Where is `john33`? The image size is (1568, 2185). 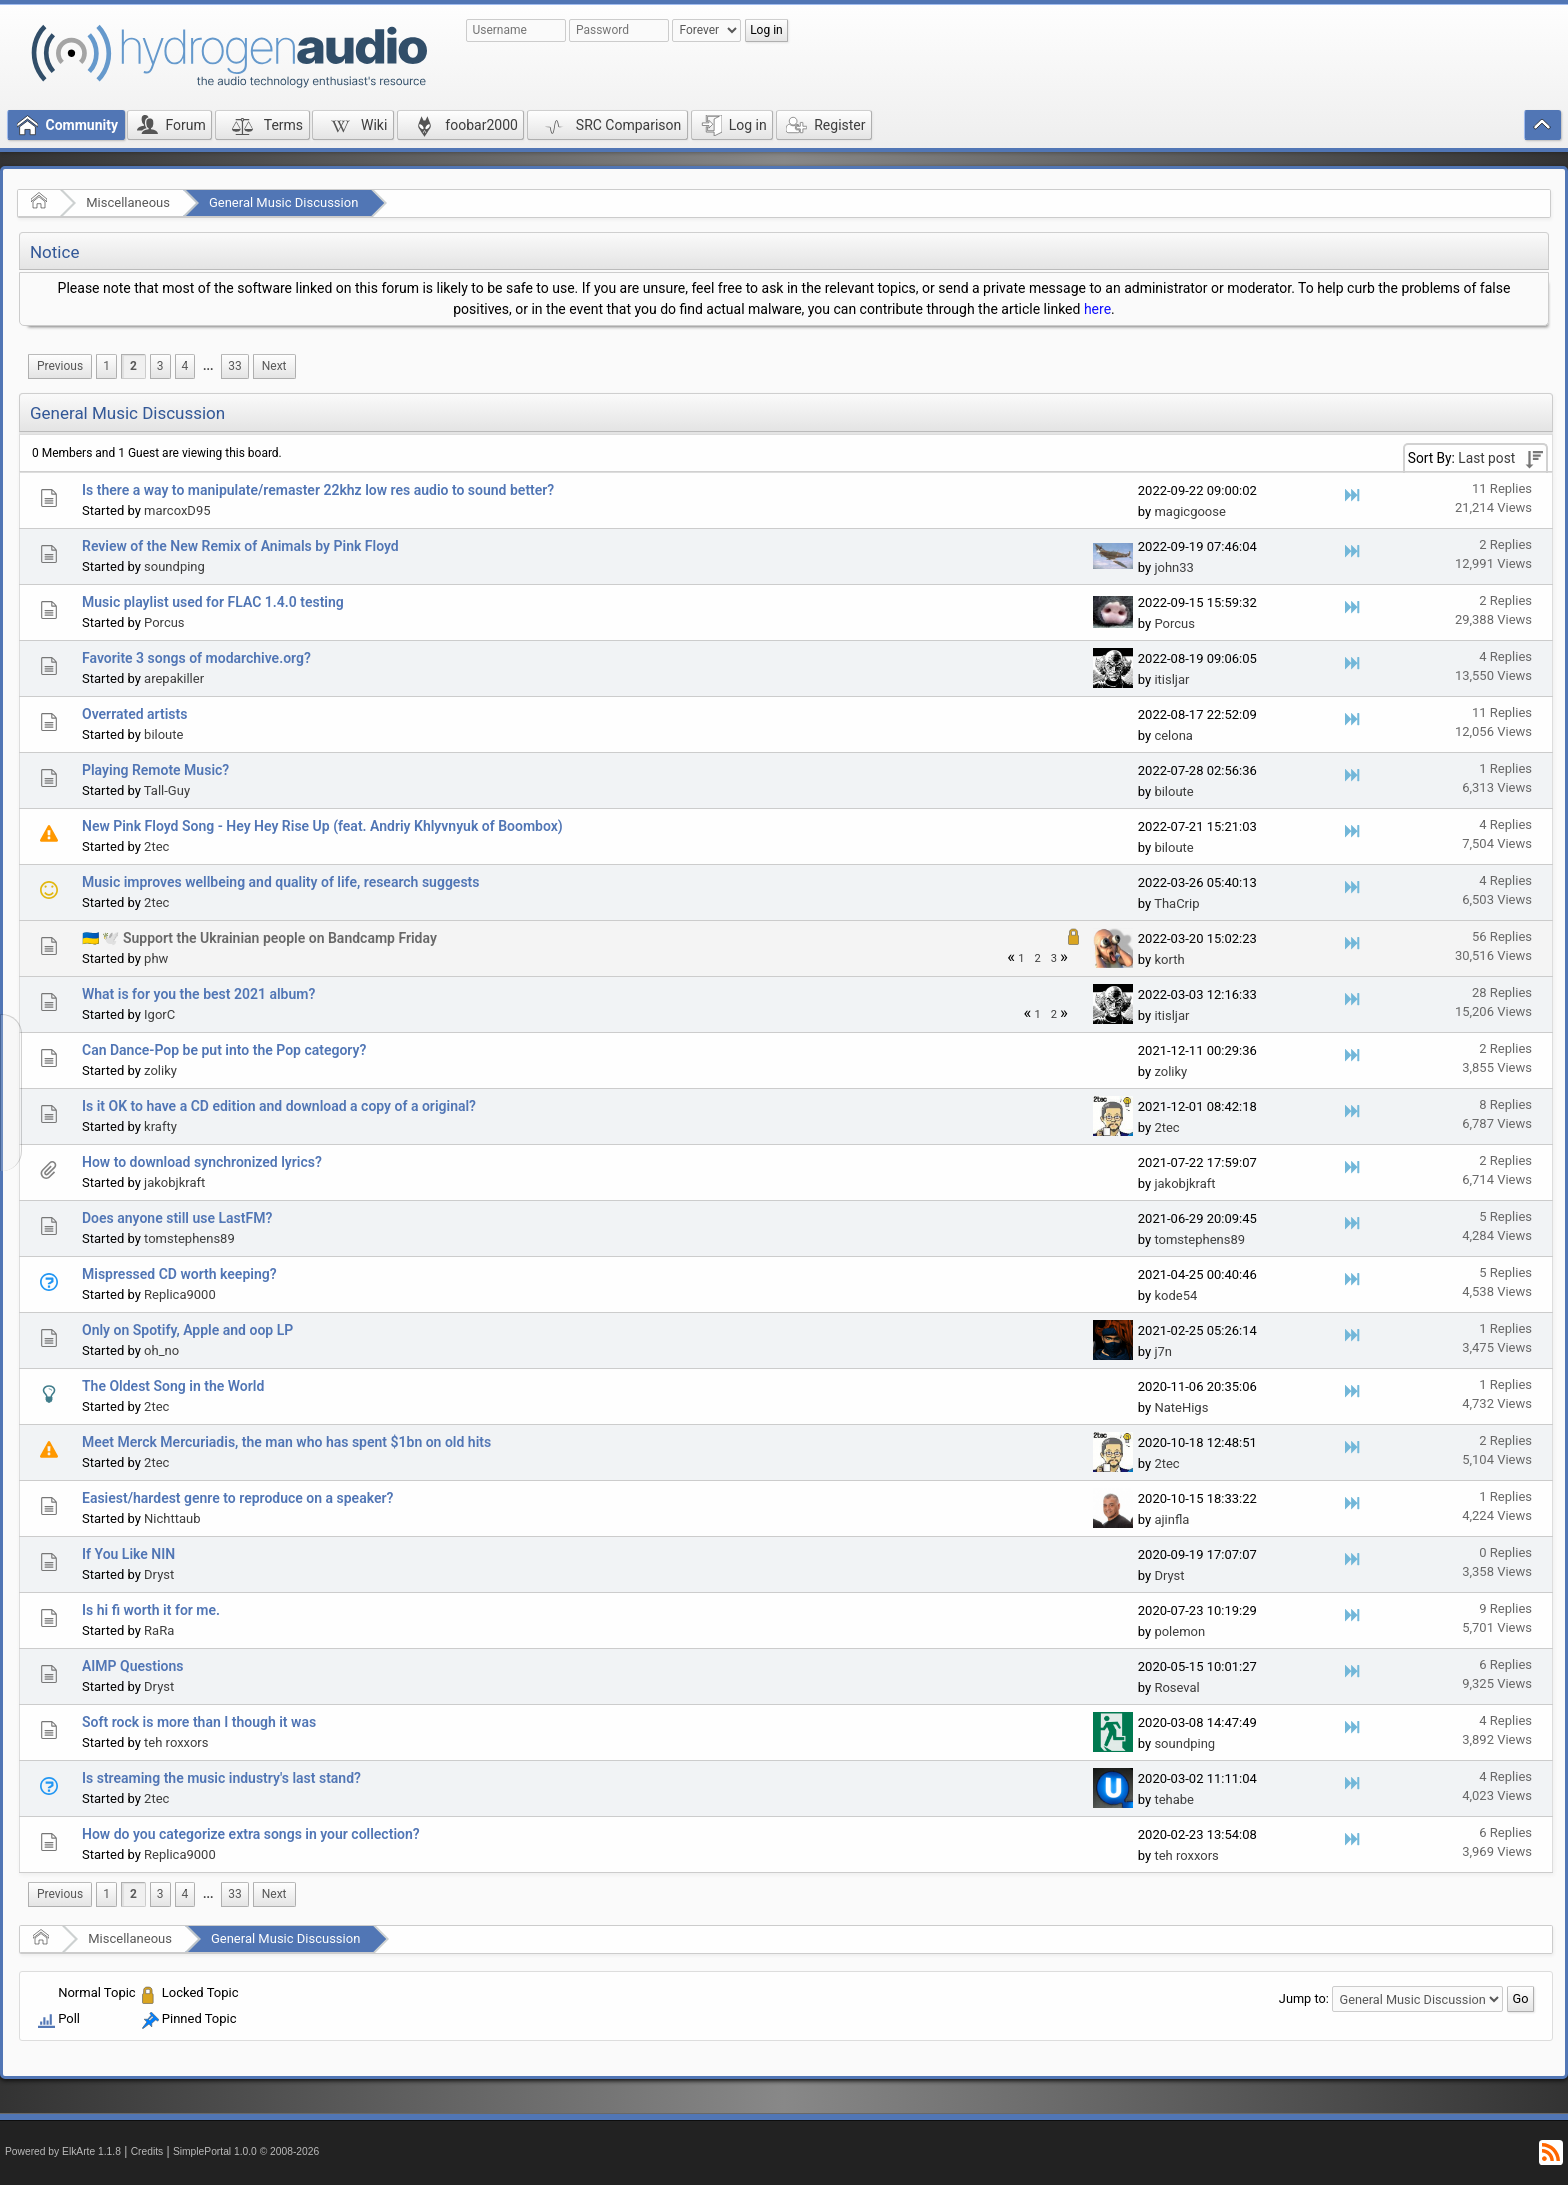 john33 is located at coordinates (1173, 567).